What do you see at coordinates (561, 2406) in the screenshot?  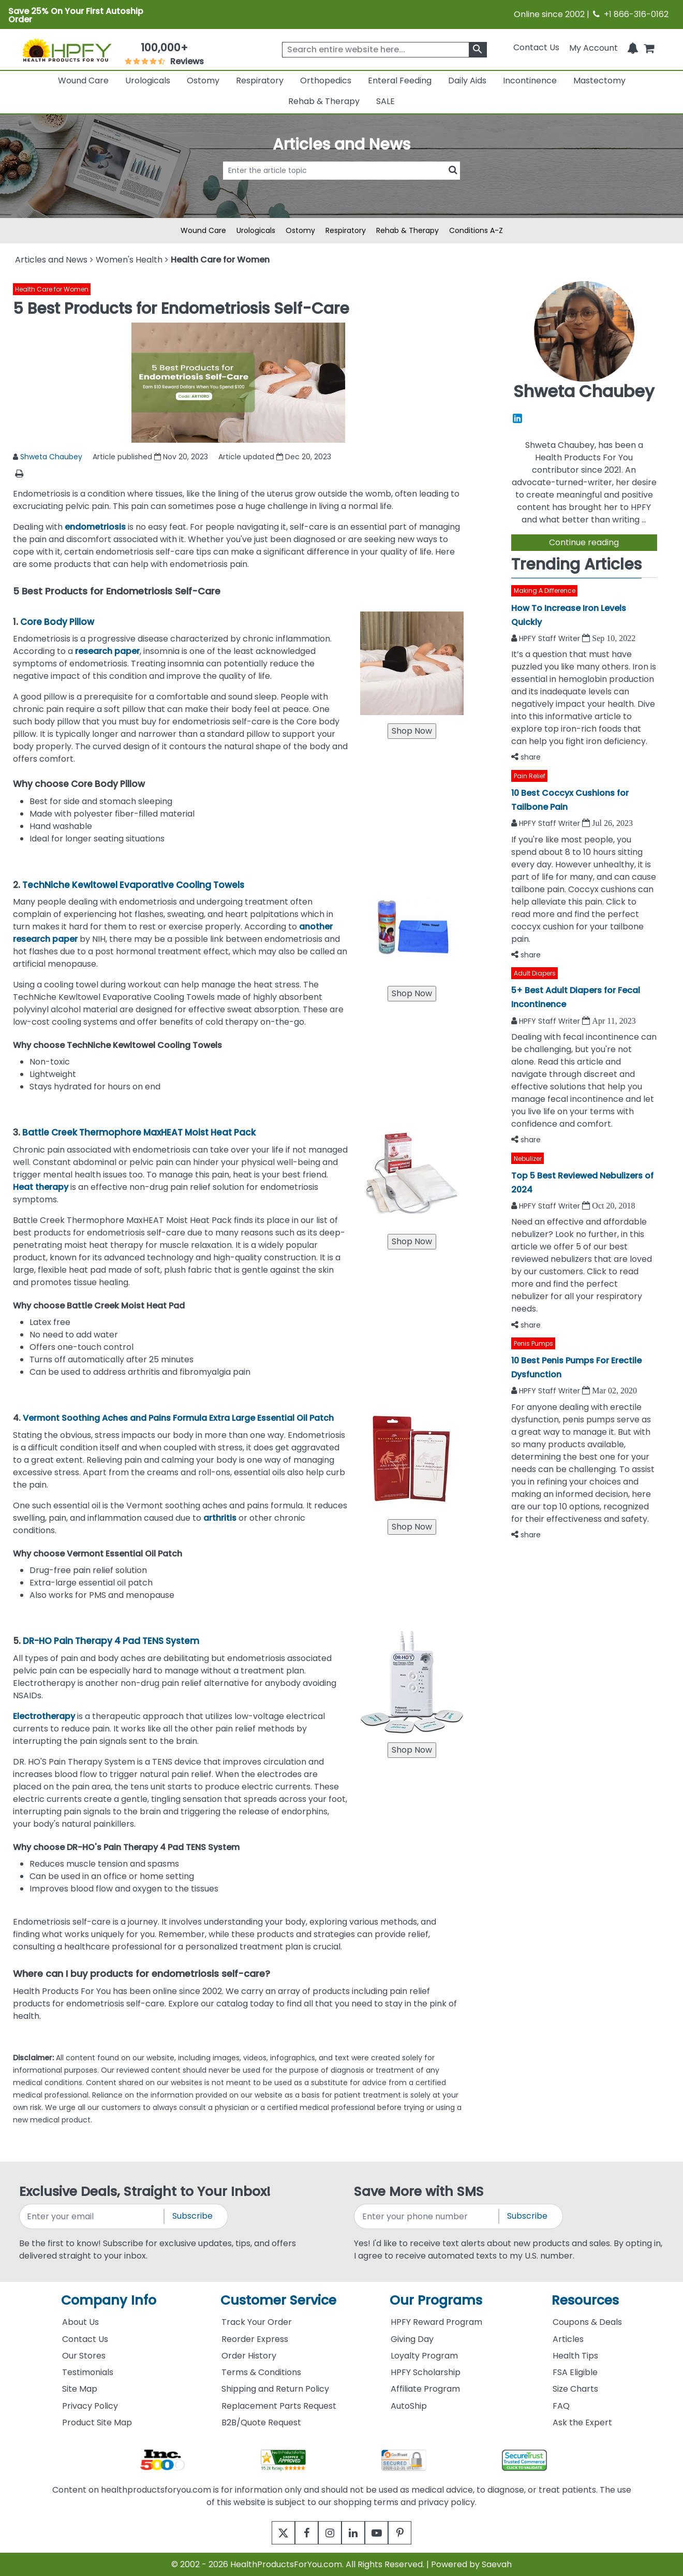 I see `FAQ` at bounding box center [561, 2406].